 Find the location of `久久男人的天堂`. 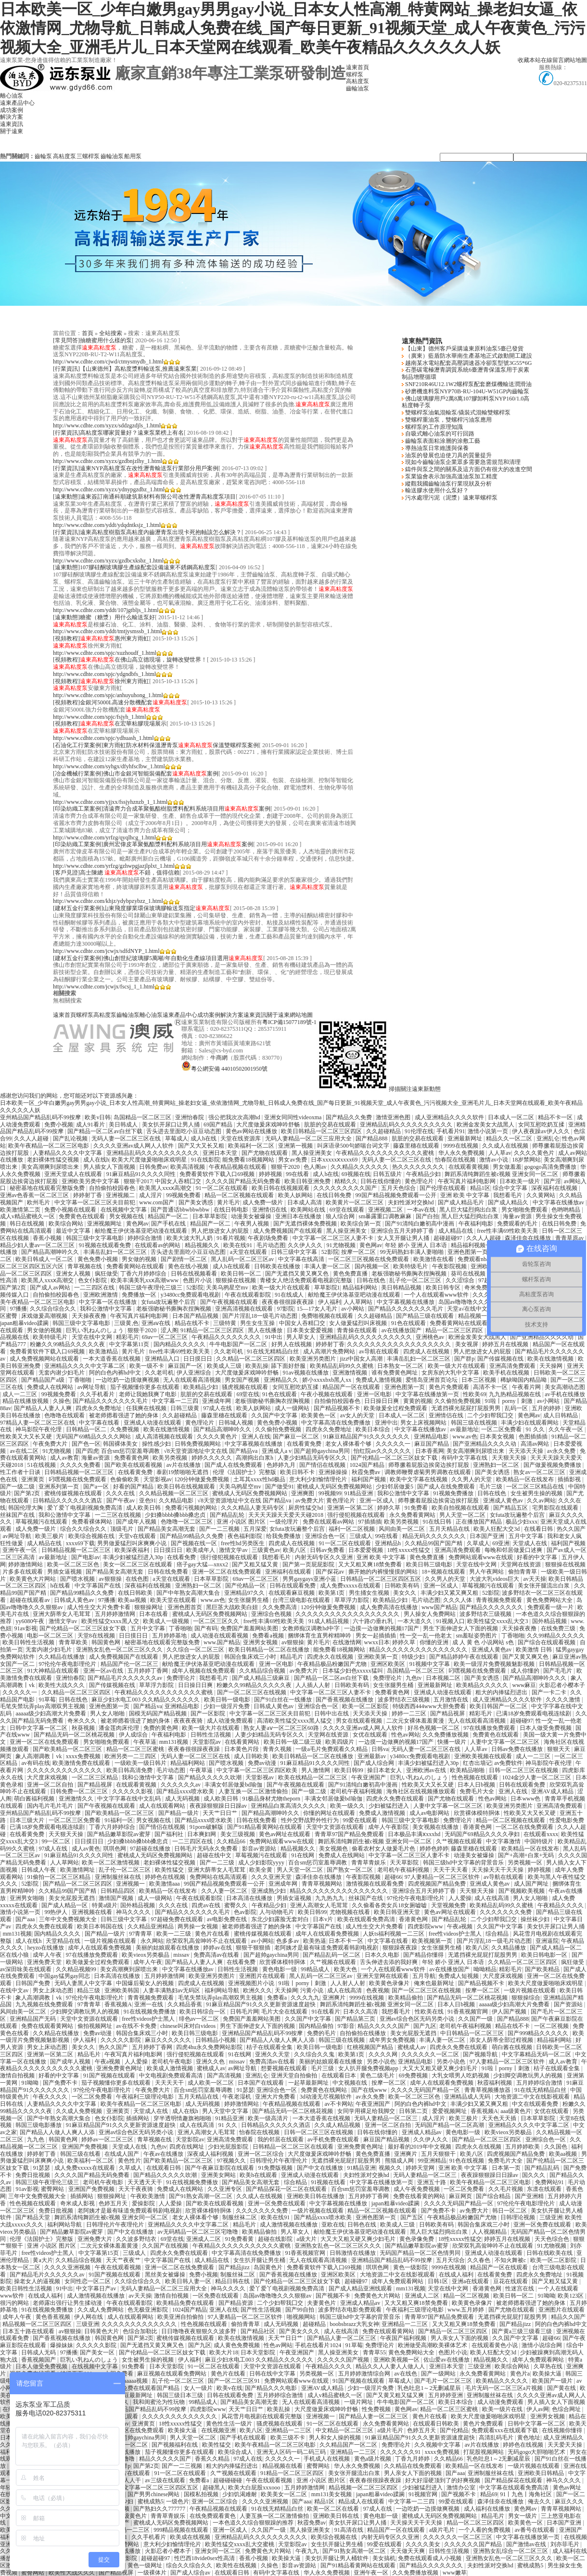

久久男人的天堂 is located at coordinates (472, 1479).